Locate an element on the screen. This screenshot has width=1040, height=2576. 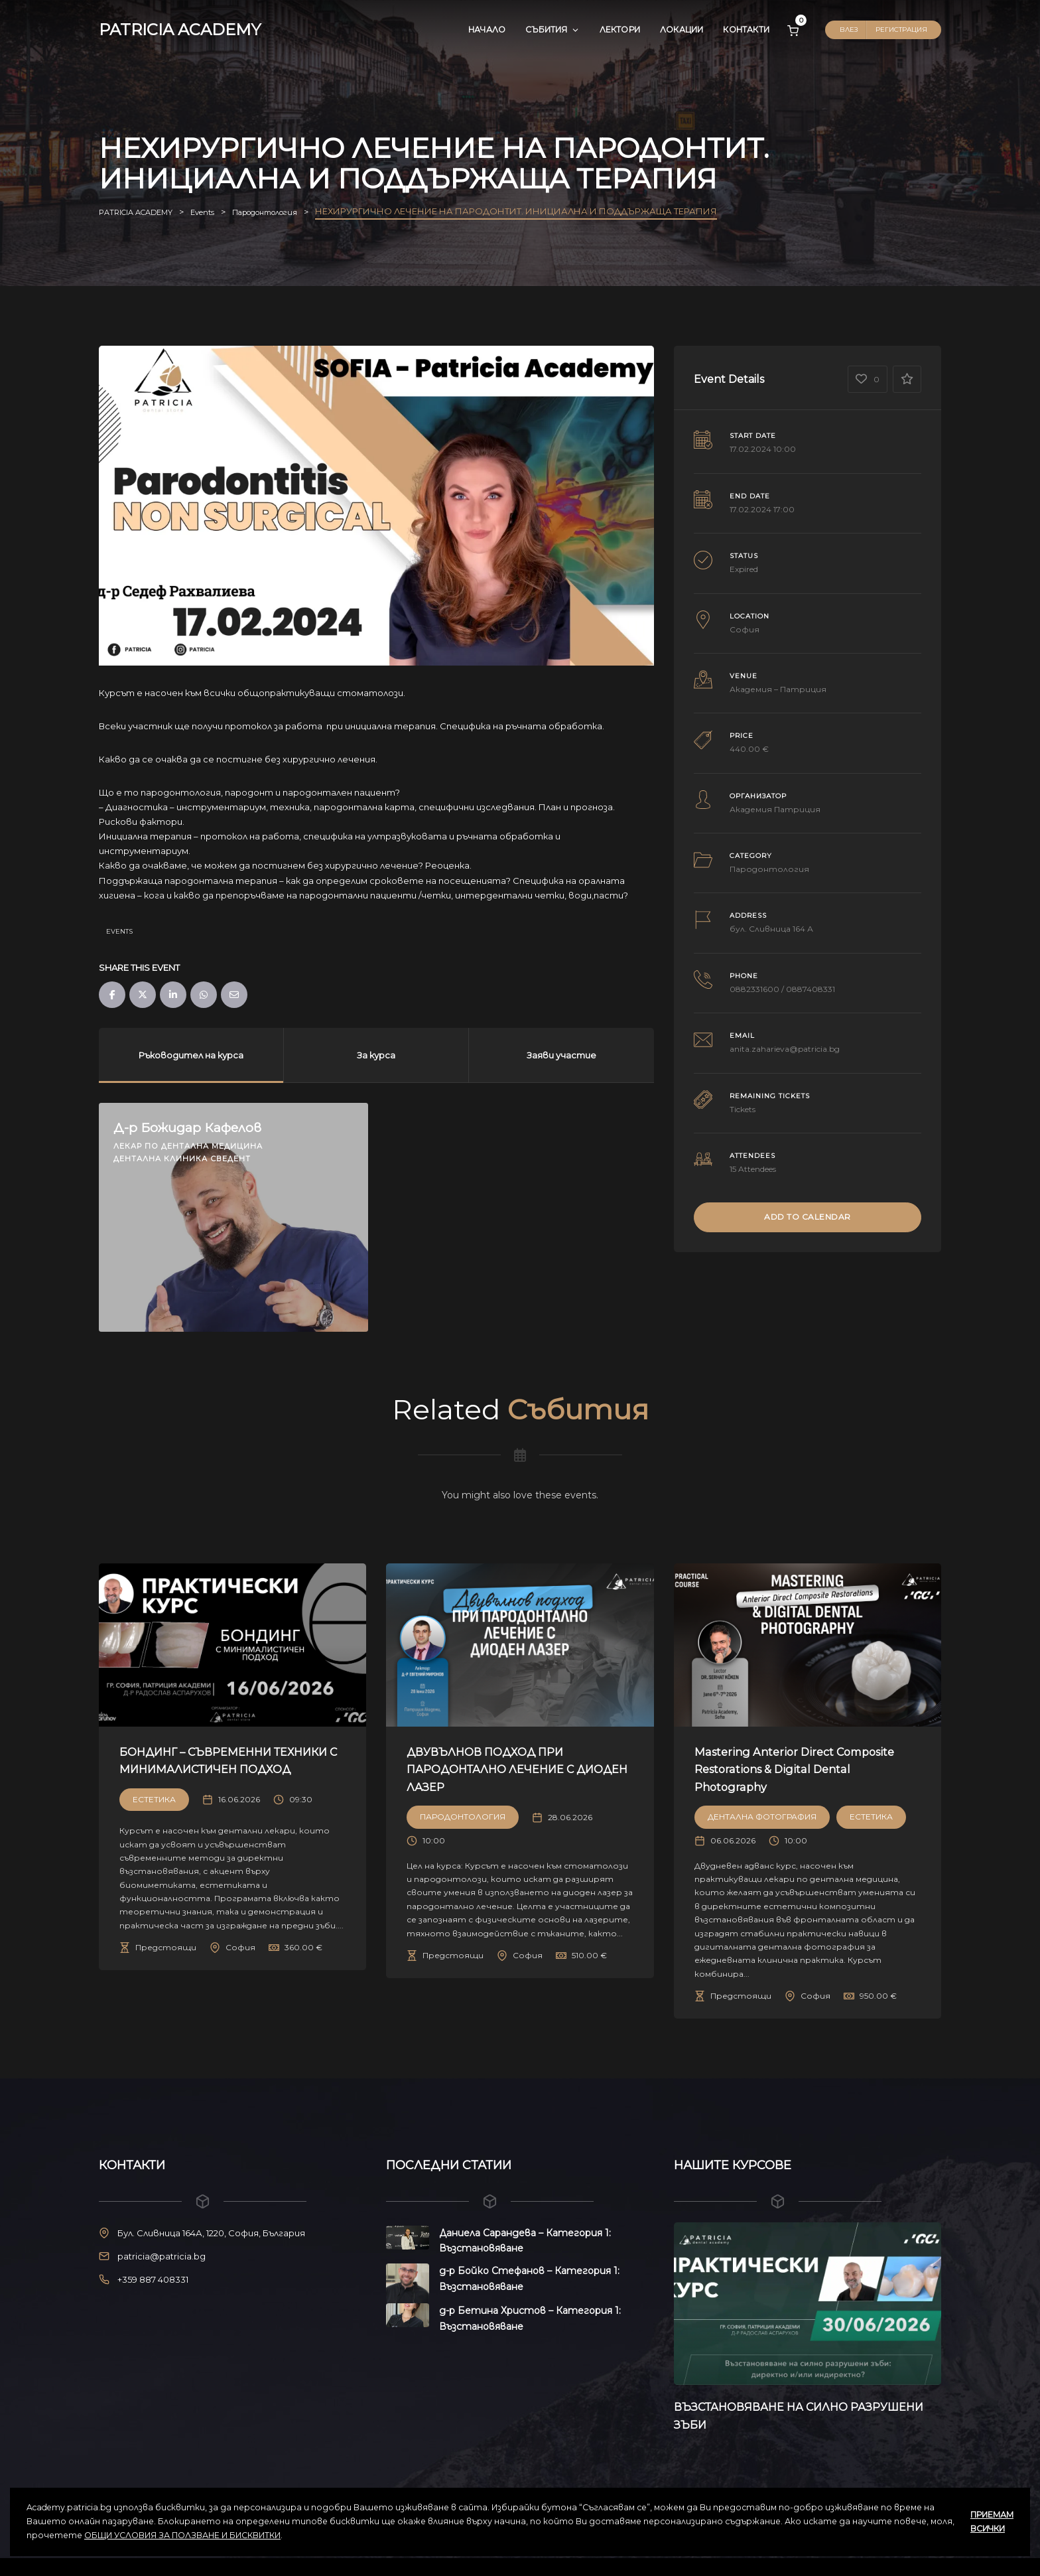
Академия – Патриция is located at coordinates (778, 689).